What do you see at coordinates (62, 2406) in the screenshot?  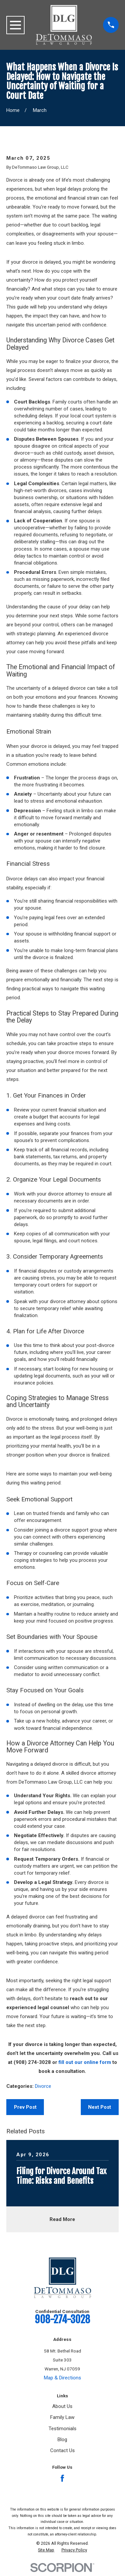 I see `About Us` at bounding box center [62, 2406].